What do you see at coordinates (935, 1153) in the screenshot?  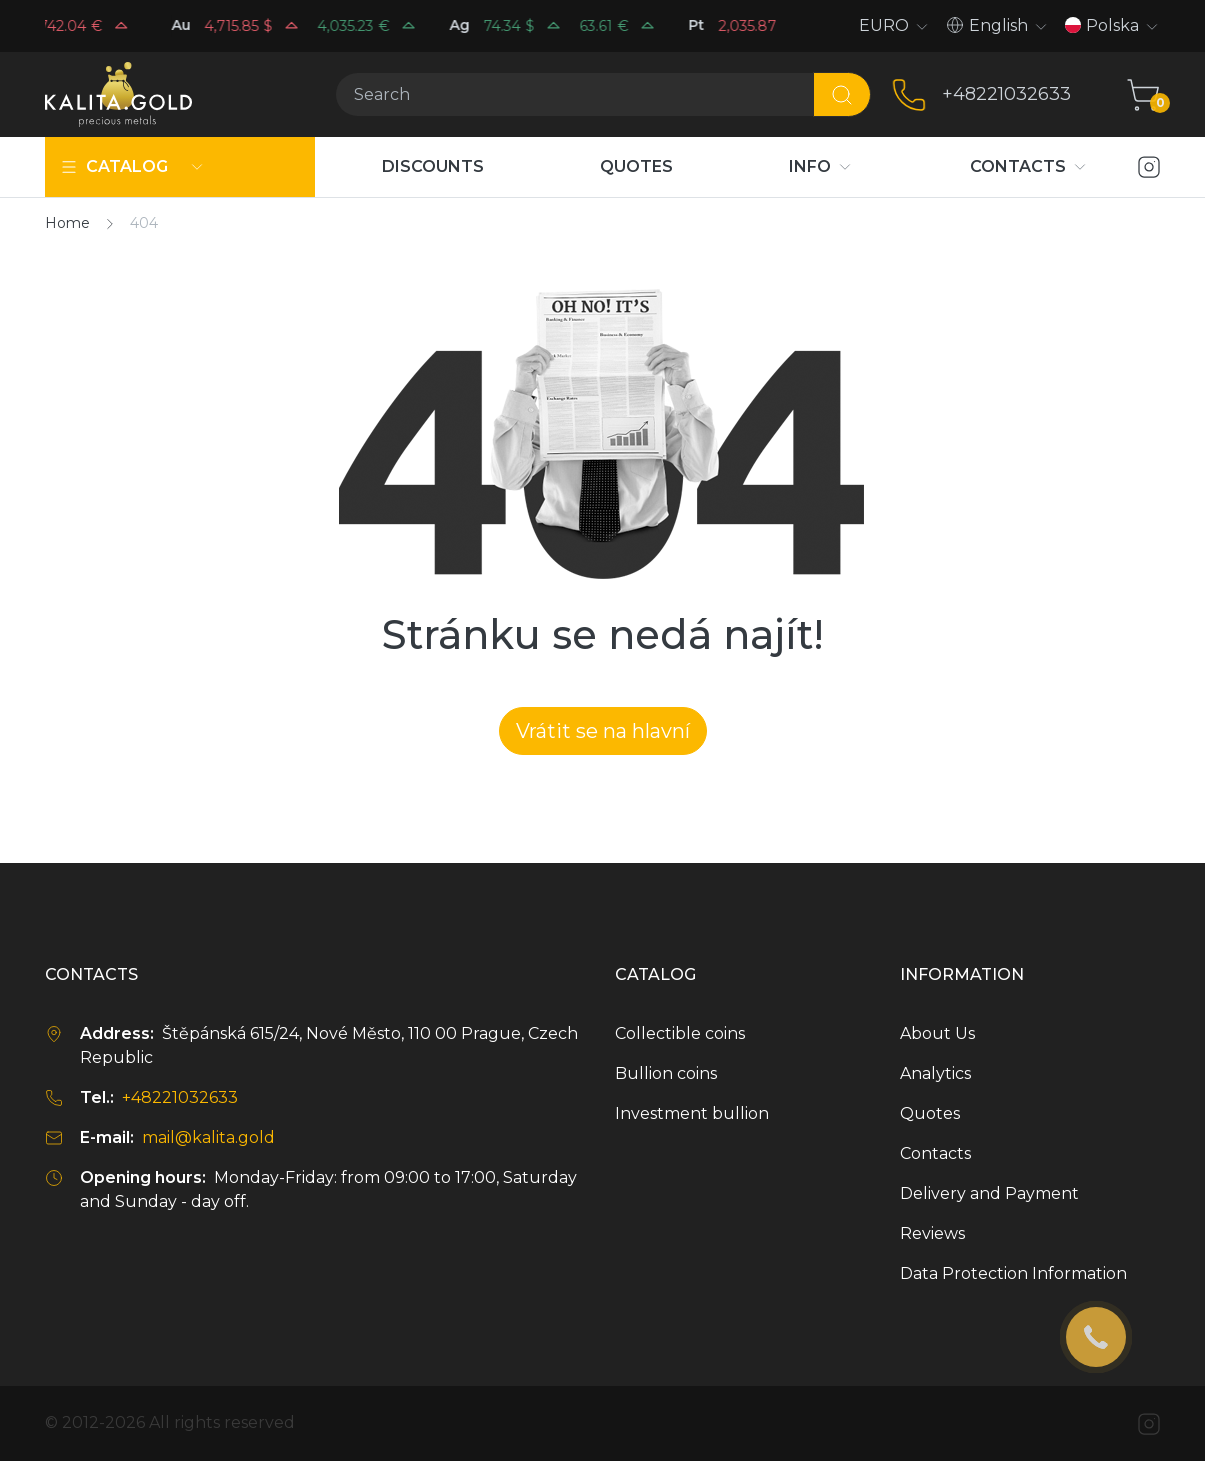 I see `Contacts` at bounding box center [935, 1153].